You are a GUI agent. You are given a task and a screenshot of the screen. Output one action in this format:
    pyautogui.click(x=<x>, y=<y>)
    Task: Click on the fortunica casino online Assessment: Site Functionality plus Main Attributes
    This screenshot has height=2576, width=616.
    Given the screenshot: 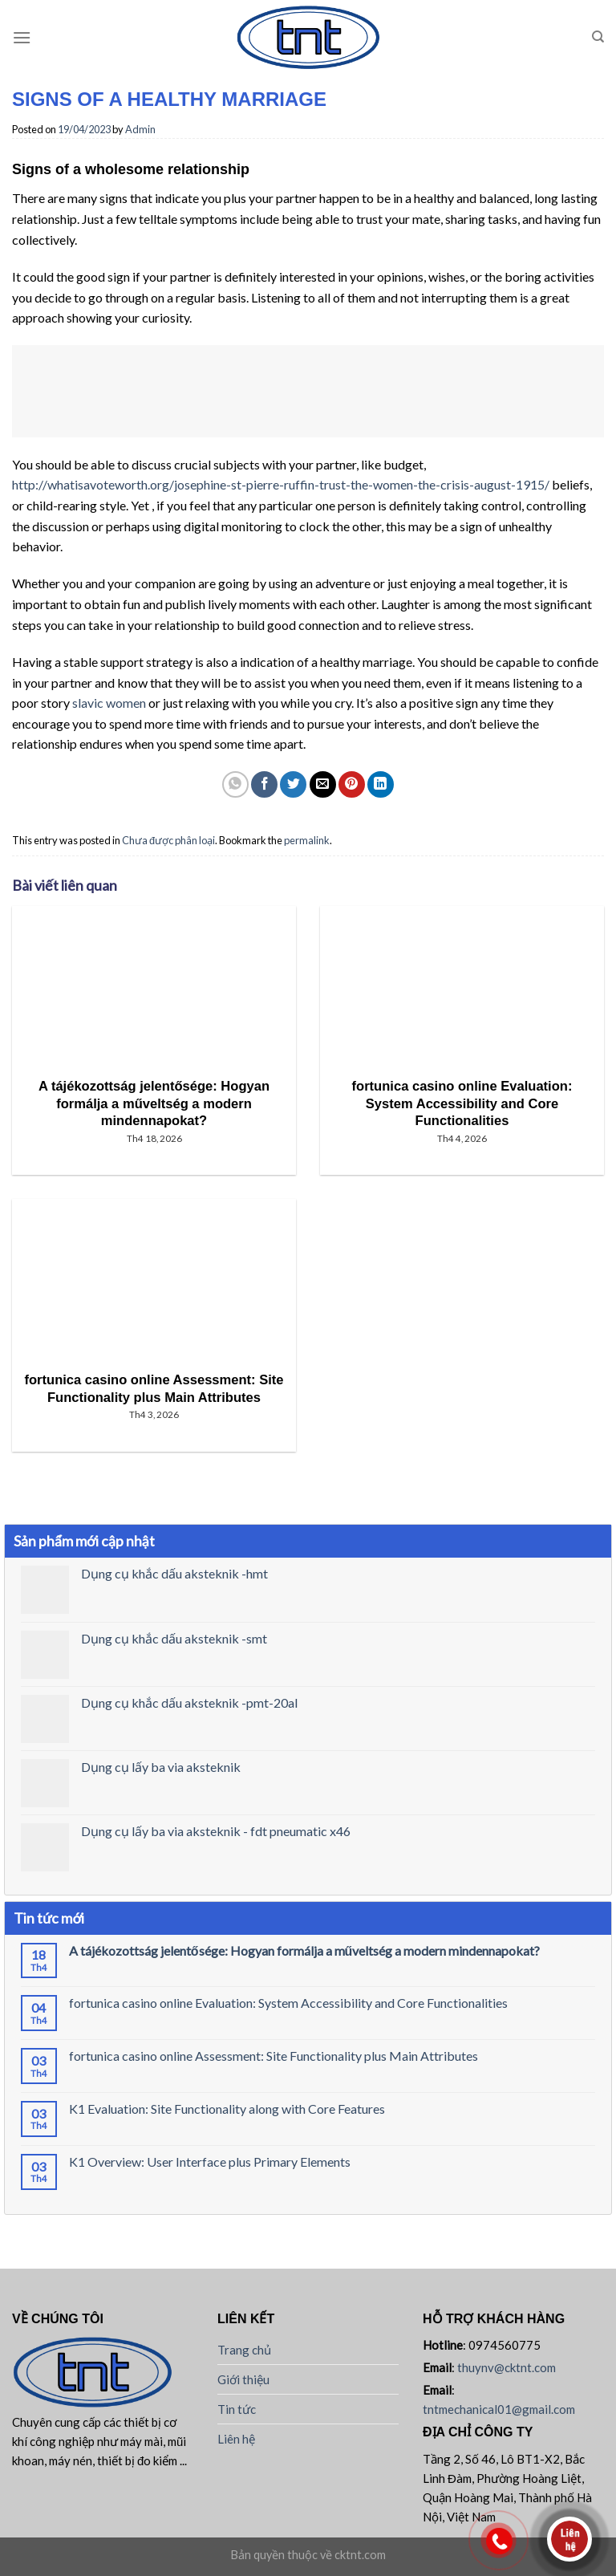 What is the action you would take?
    pyautogui.click(x=273, y=2055)
    